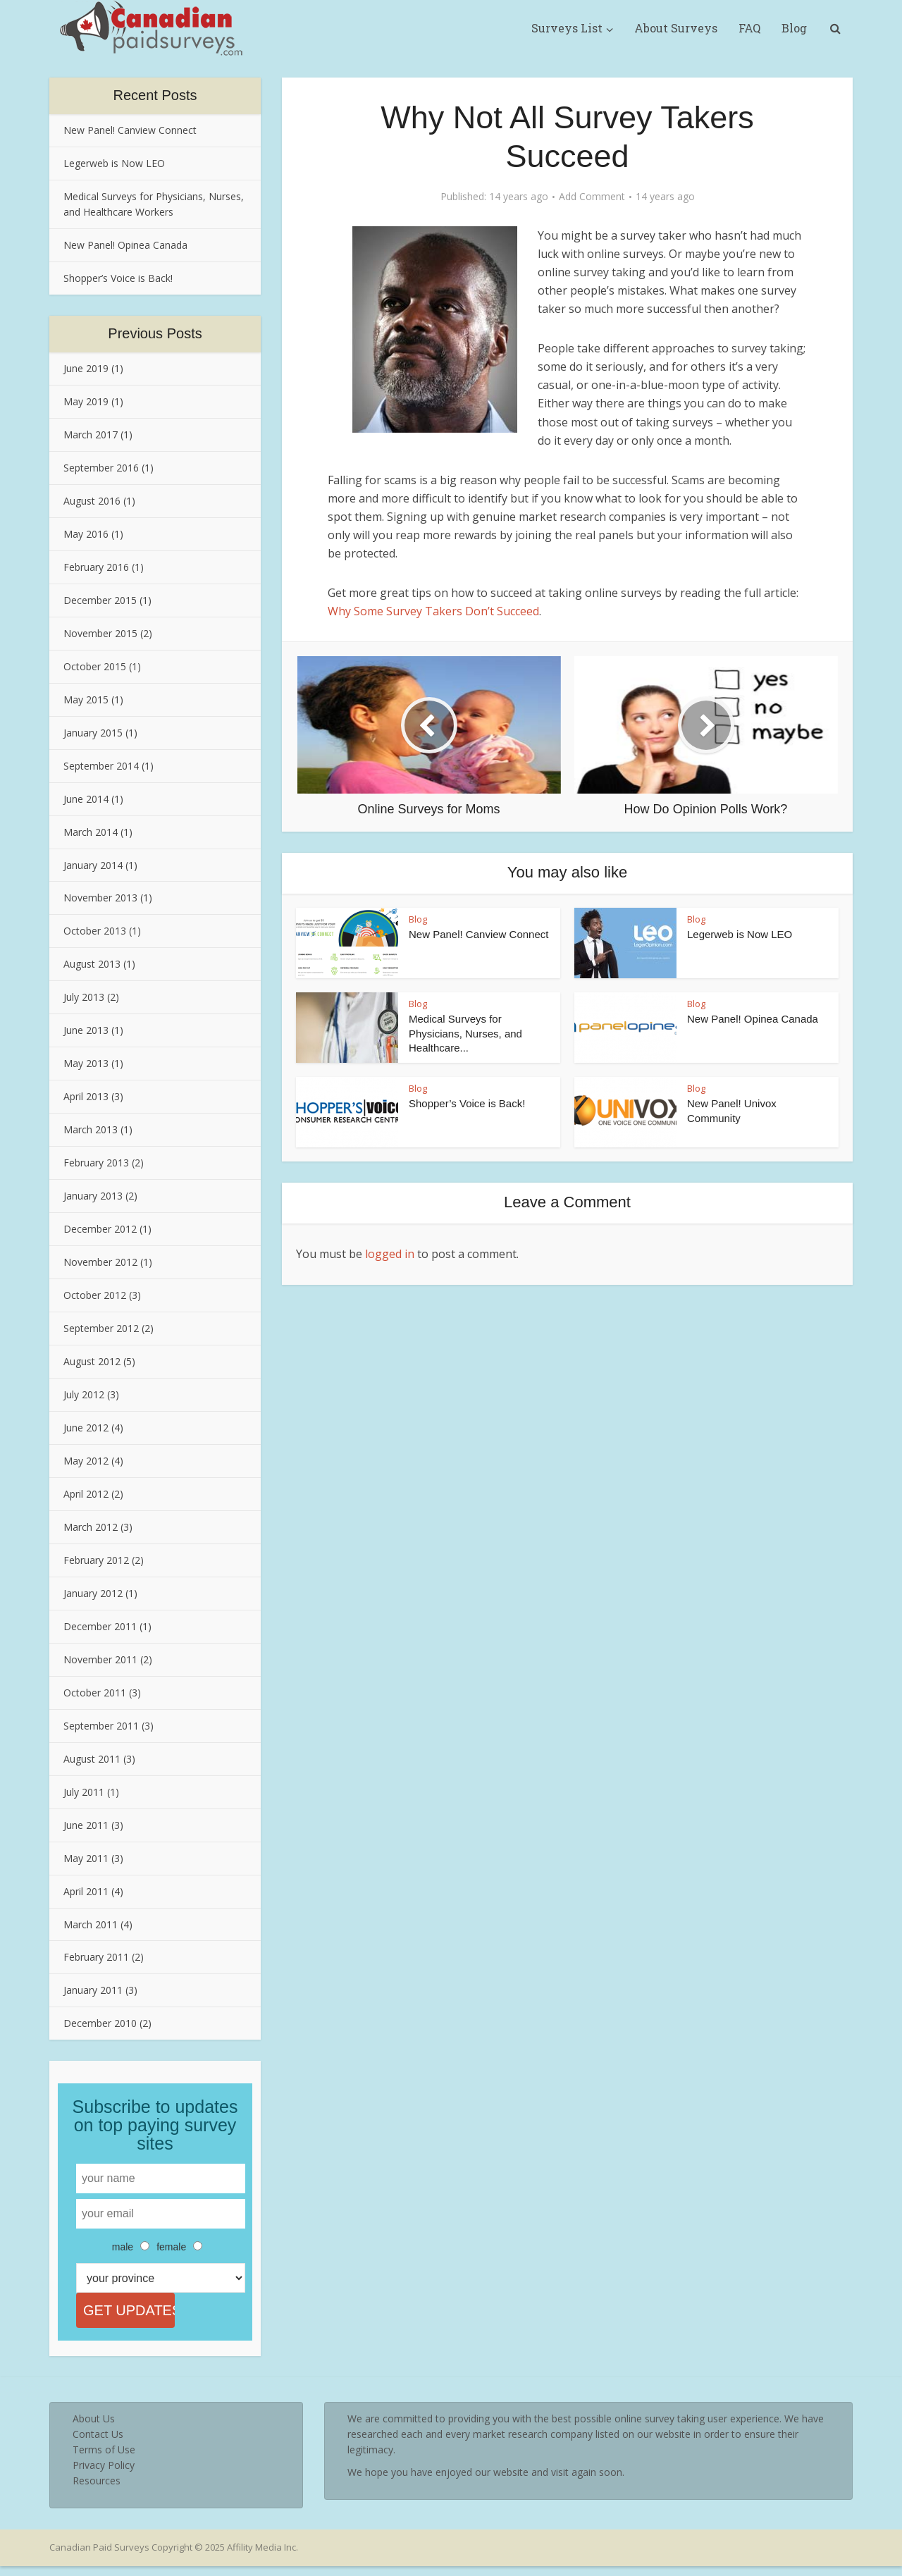  I want to click on New Panel! Opinea Canada, so click(125, 245).